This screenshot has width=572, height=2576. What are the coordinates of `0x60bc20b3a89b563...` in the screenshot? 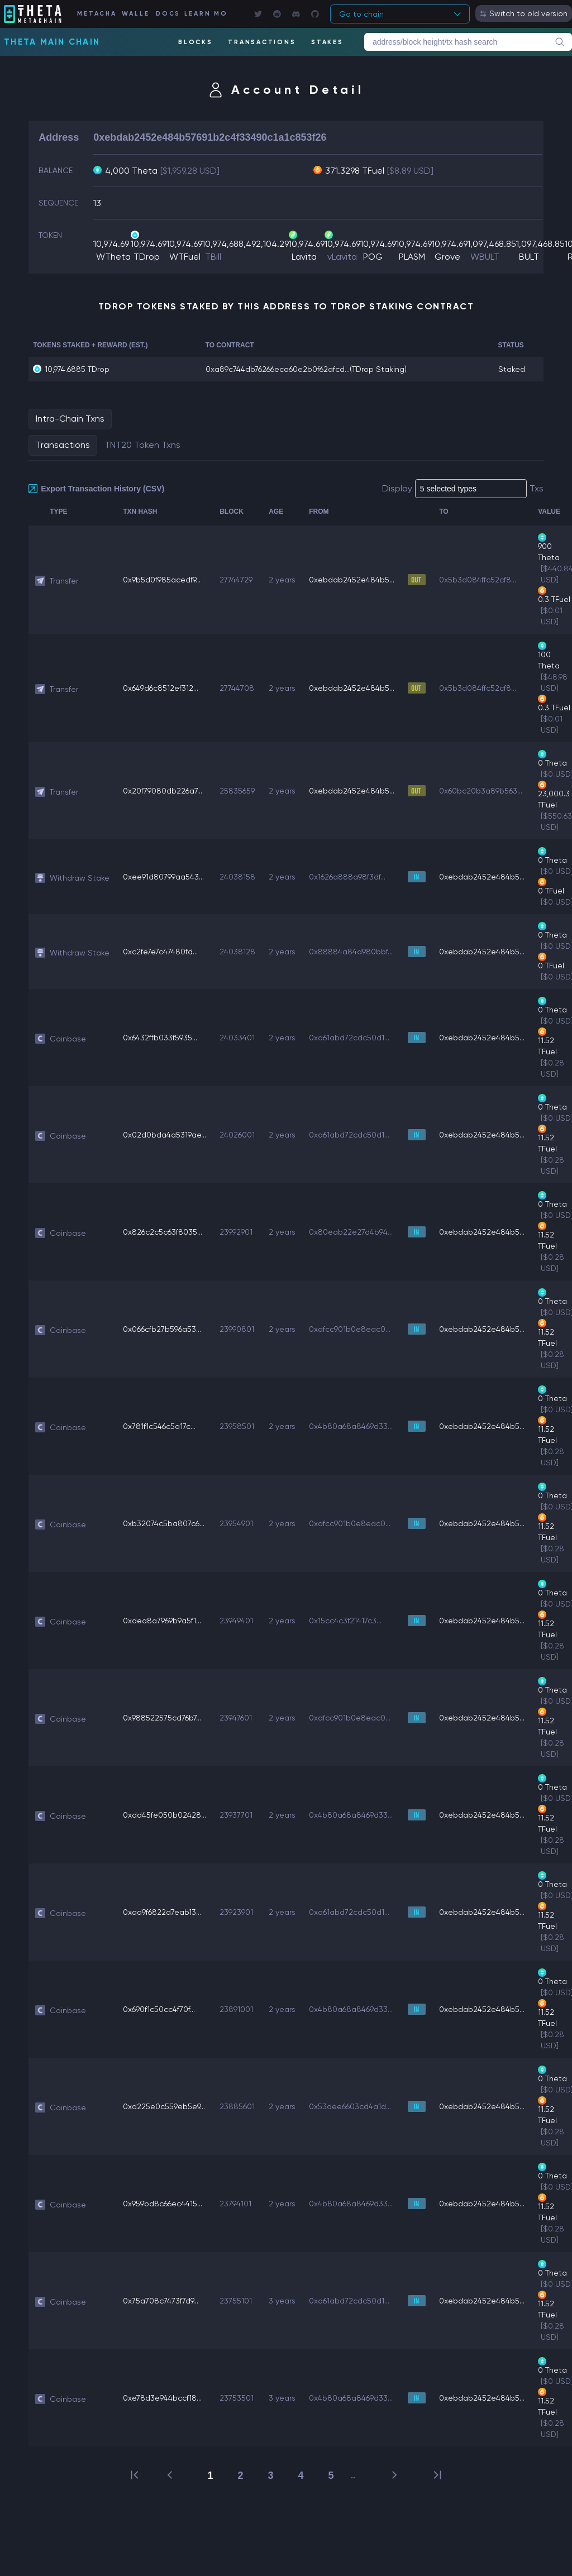 It's located at (480, 790).